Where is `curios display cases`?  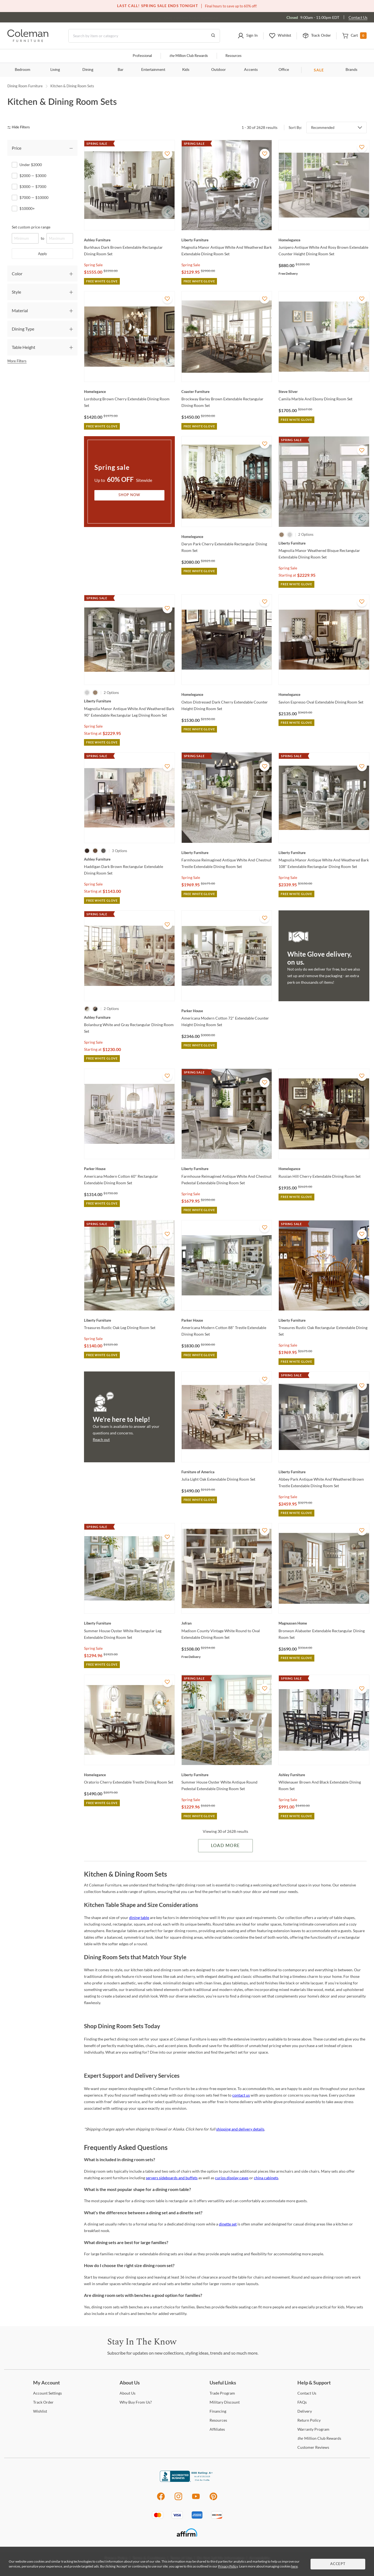 curios display cases is located at coordinates (231, 2177).